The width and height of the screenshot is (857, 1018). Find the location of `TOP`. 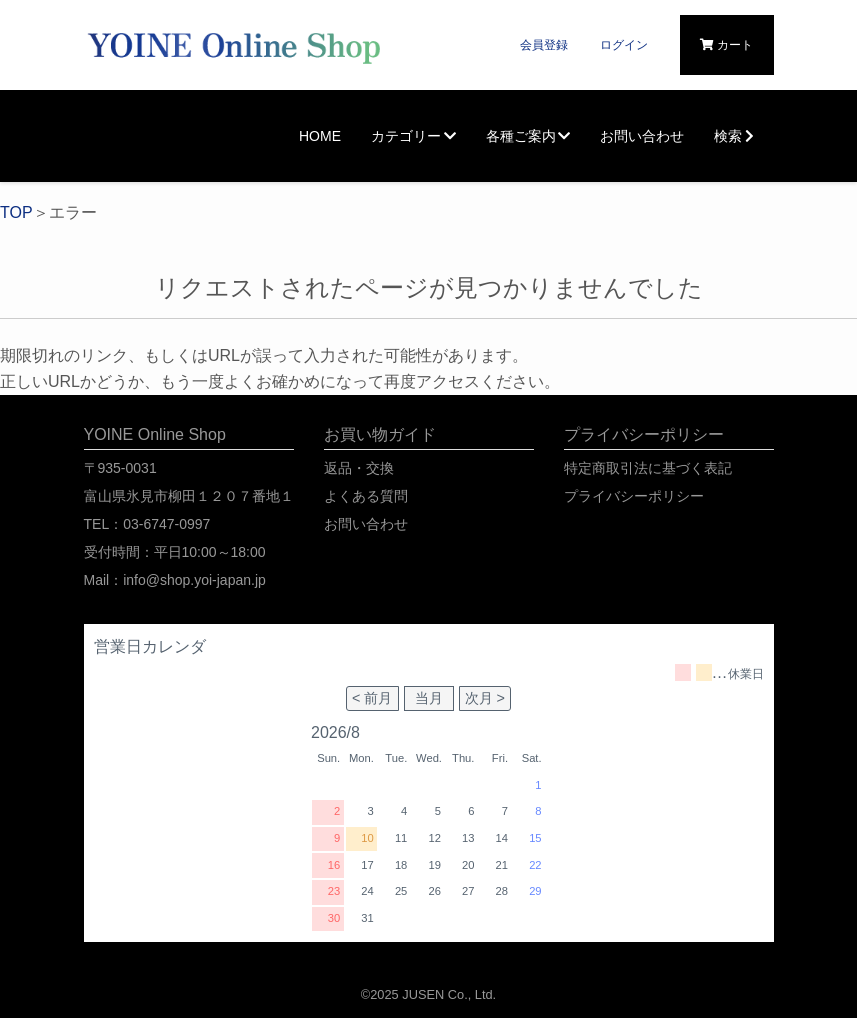

TOP is located at coordinates (16, 212).